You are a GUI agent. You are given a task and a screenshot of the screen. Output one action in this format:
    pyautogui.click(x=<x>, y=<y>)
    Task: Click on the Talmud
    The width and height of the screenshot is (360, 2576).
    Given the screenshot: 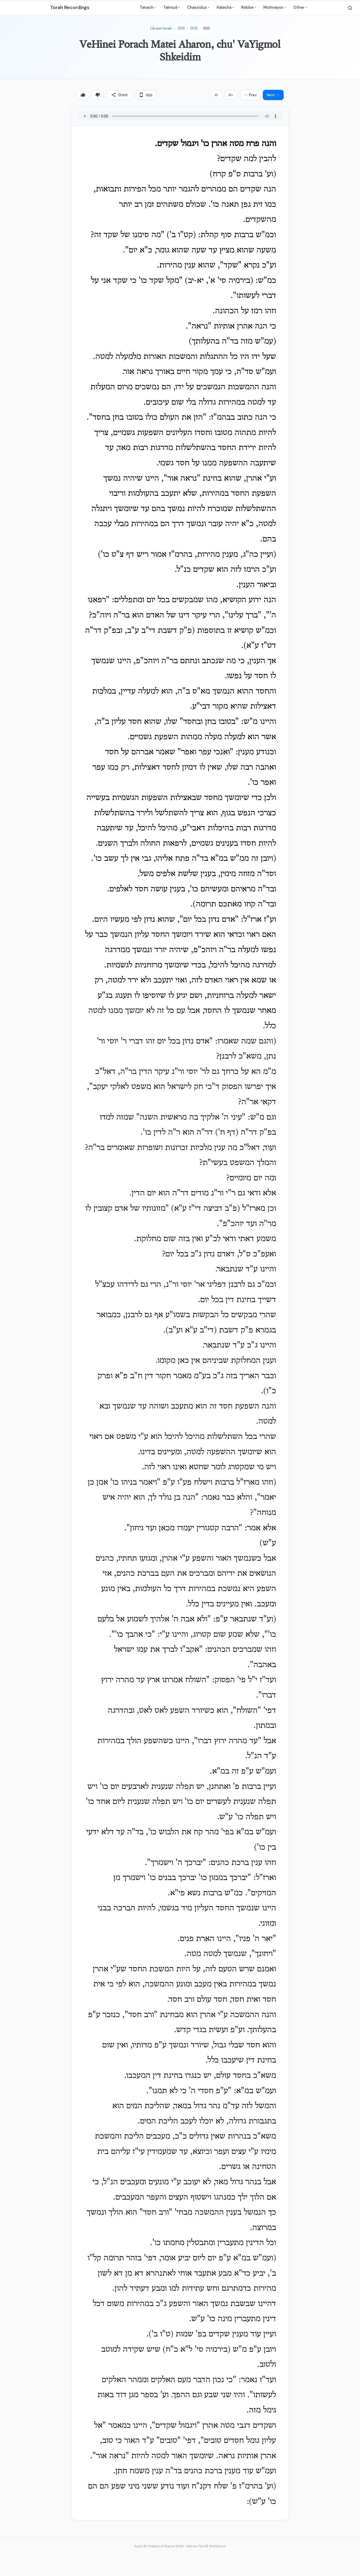 What is the action you would take?
    pyautogui.click(x=171, y=7)
    